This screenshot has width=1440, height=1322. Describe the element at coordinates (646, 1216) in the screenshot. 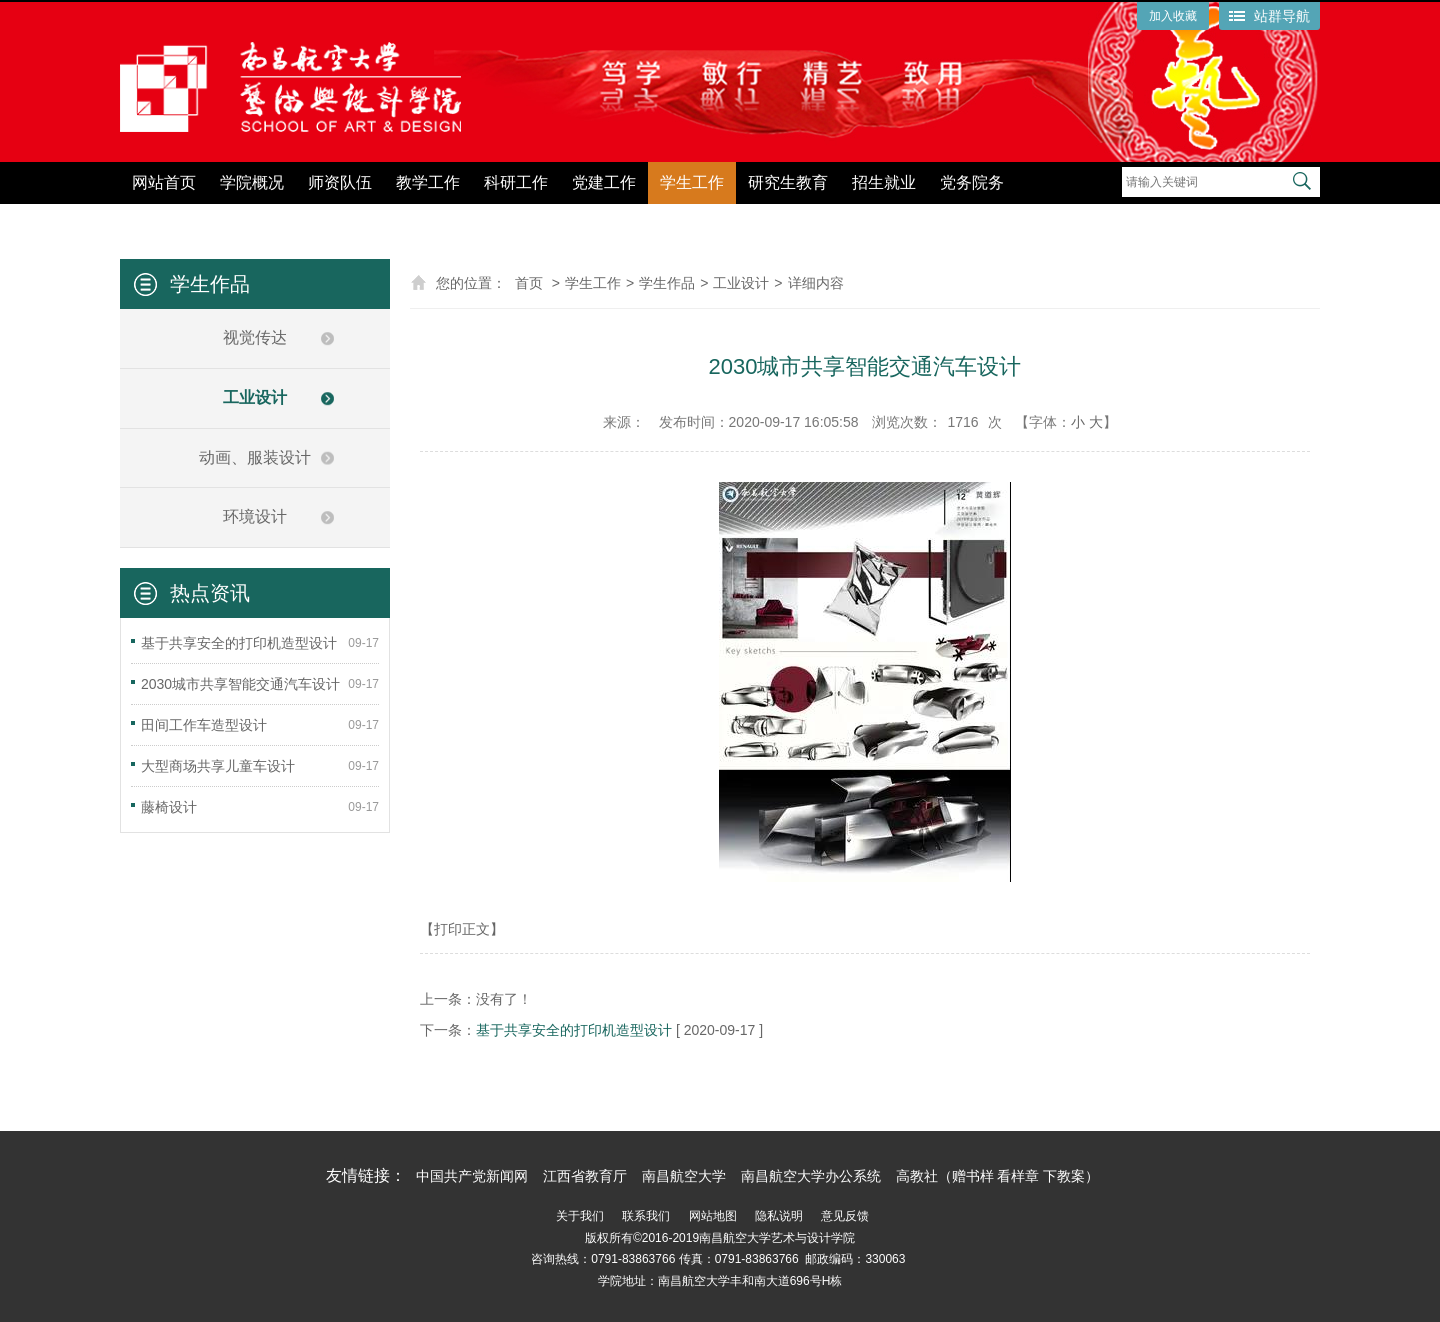

I see `联系我们` at that location.